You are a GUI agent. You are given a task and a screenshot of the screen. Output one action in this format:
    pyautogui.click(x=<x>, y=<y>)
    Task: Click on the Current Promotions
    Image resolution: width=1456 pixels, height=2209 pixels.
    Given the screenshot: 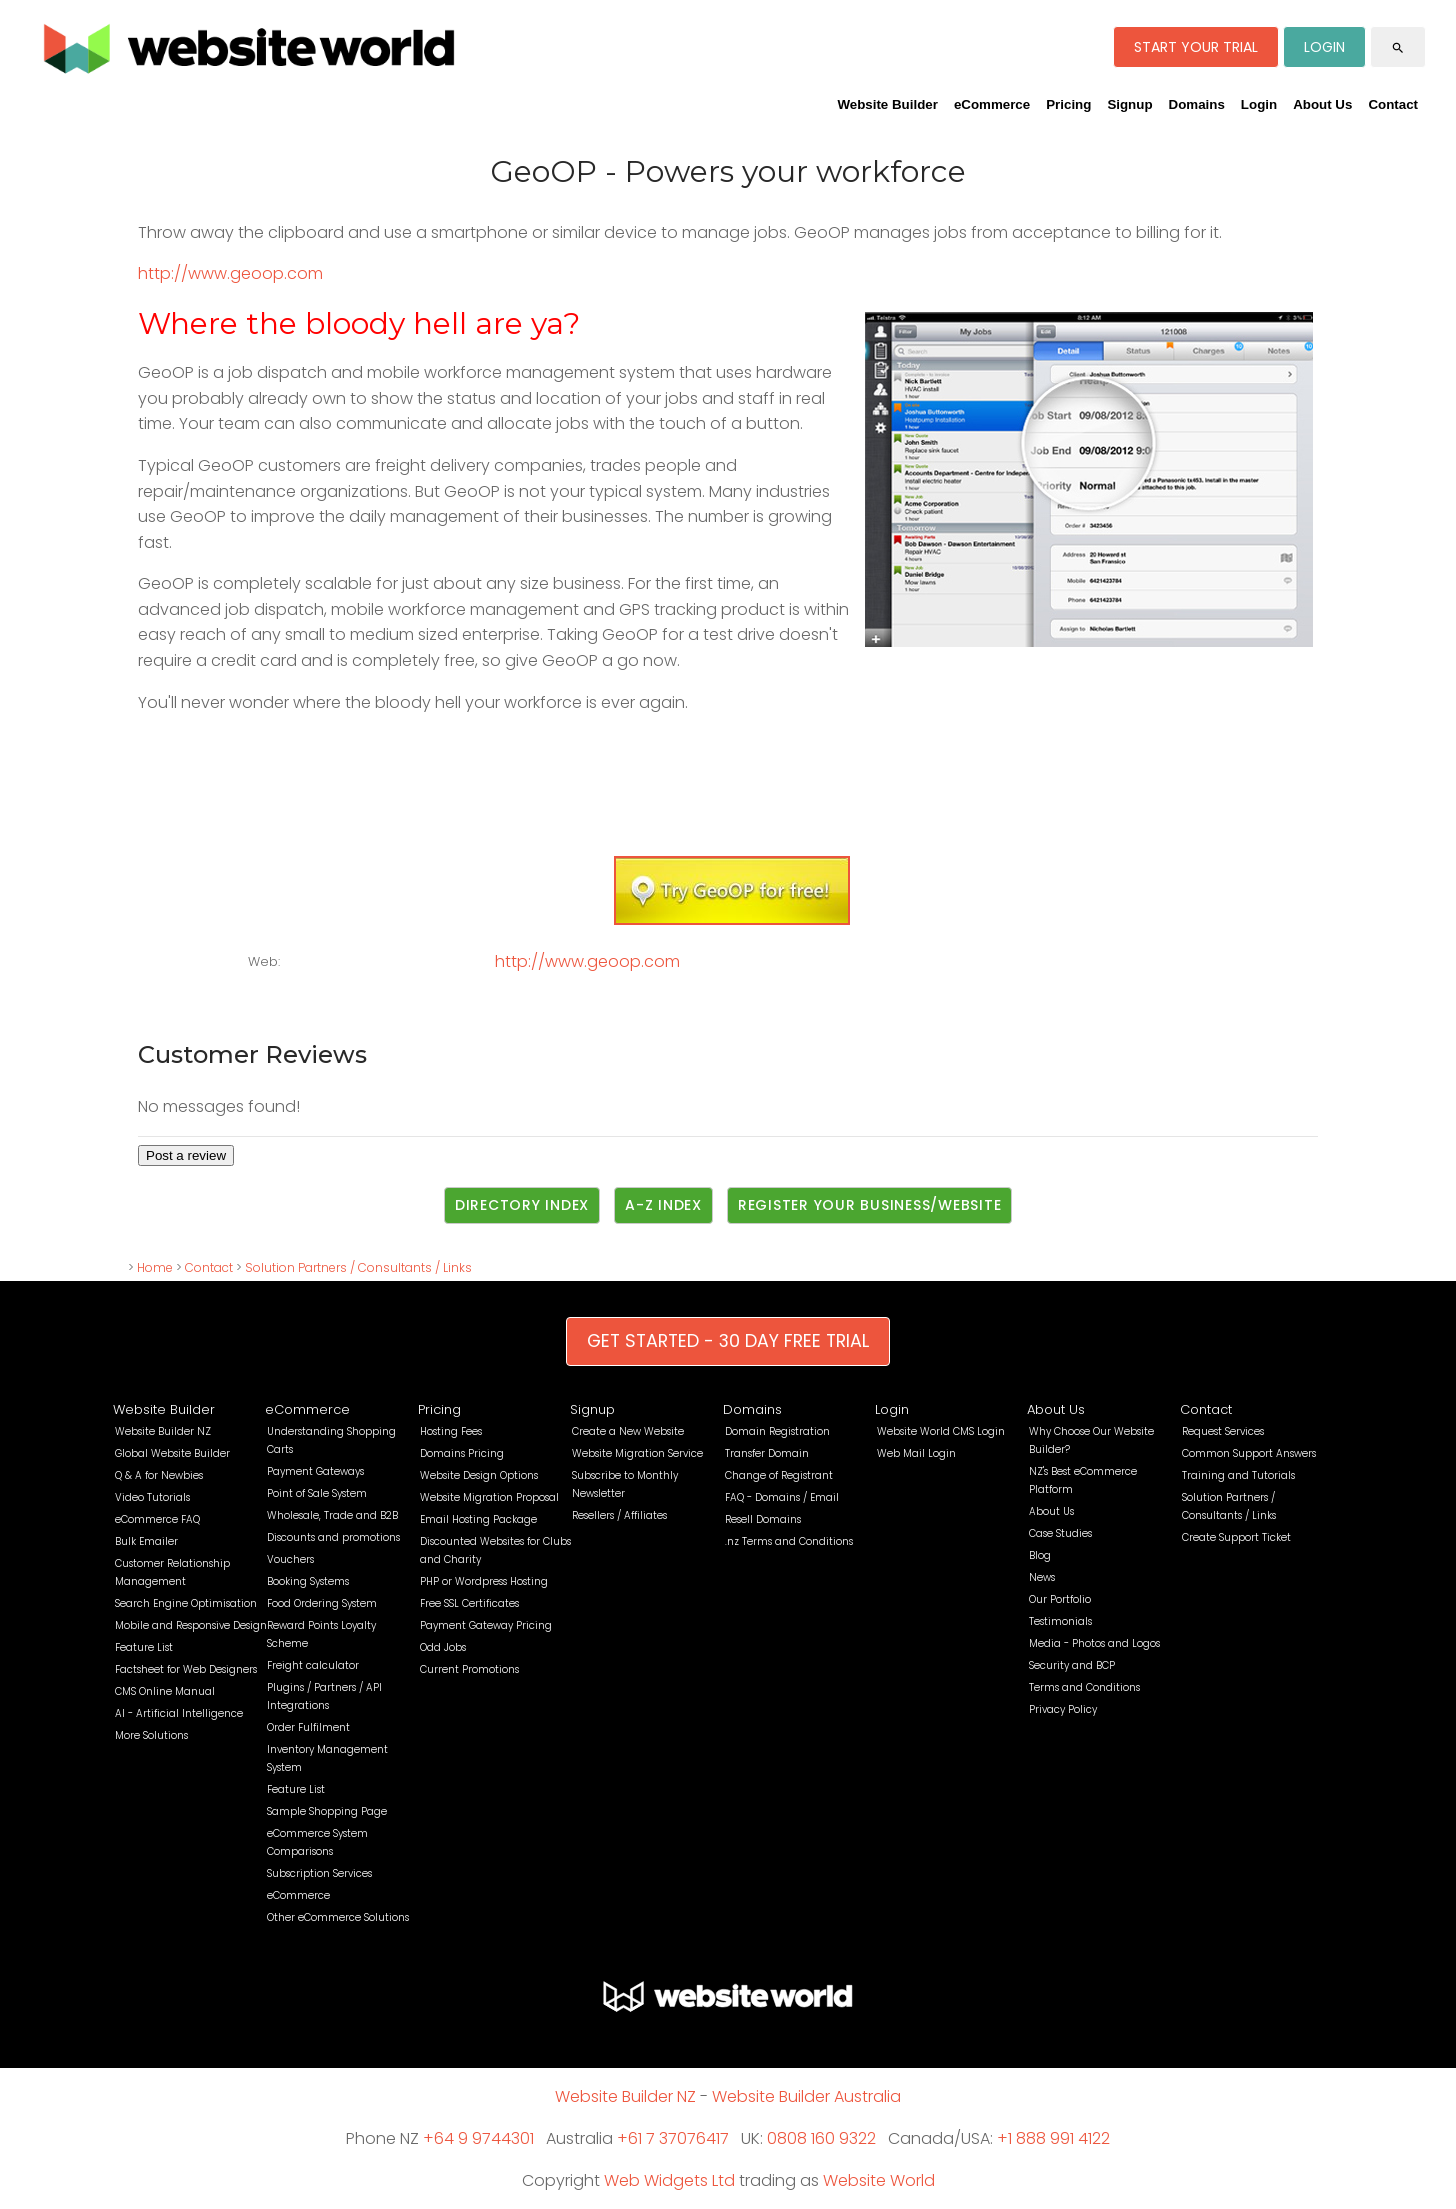 What is the action you would take?
    pyautogui.click(x=469, y=1669)
    